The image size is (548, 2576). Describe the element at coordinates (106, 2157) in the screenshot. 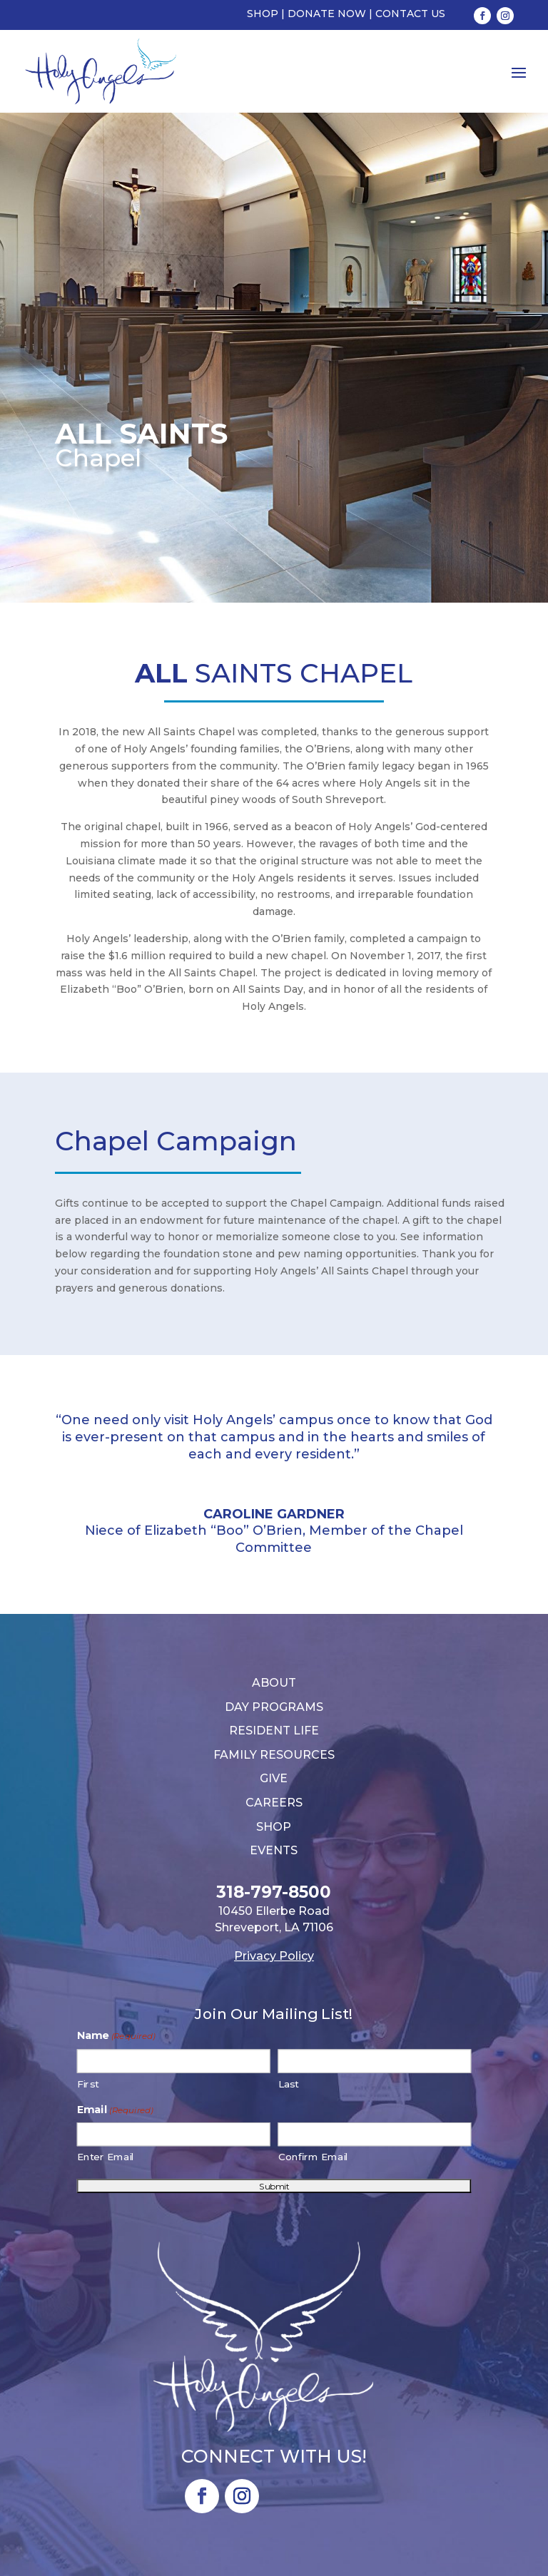

I see `Enter Email` at that location.